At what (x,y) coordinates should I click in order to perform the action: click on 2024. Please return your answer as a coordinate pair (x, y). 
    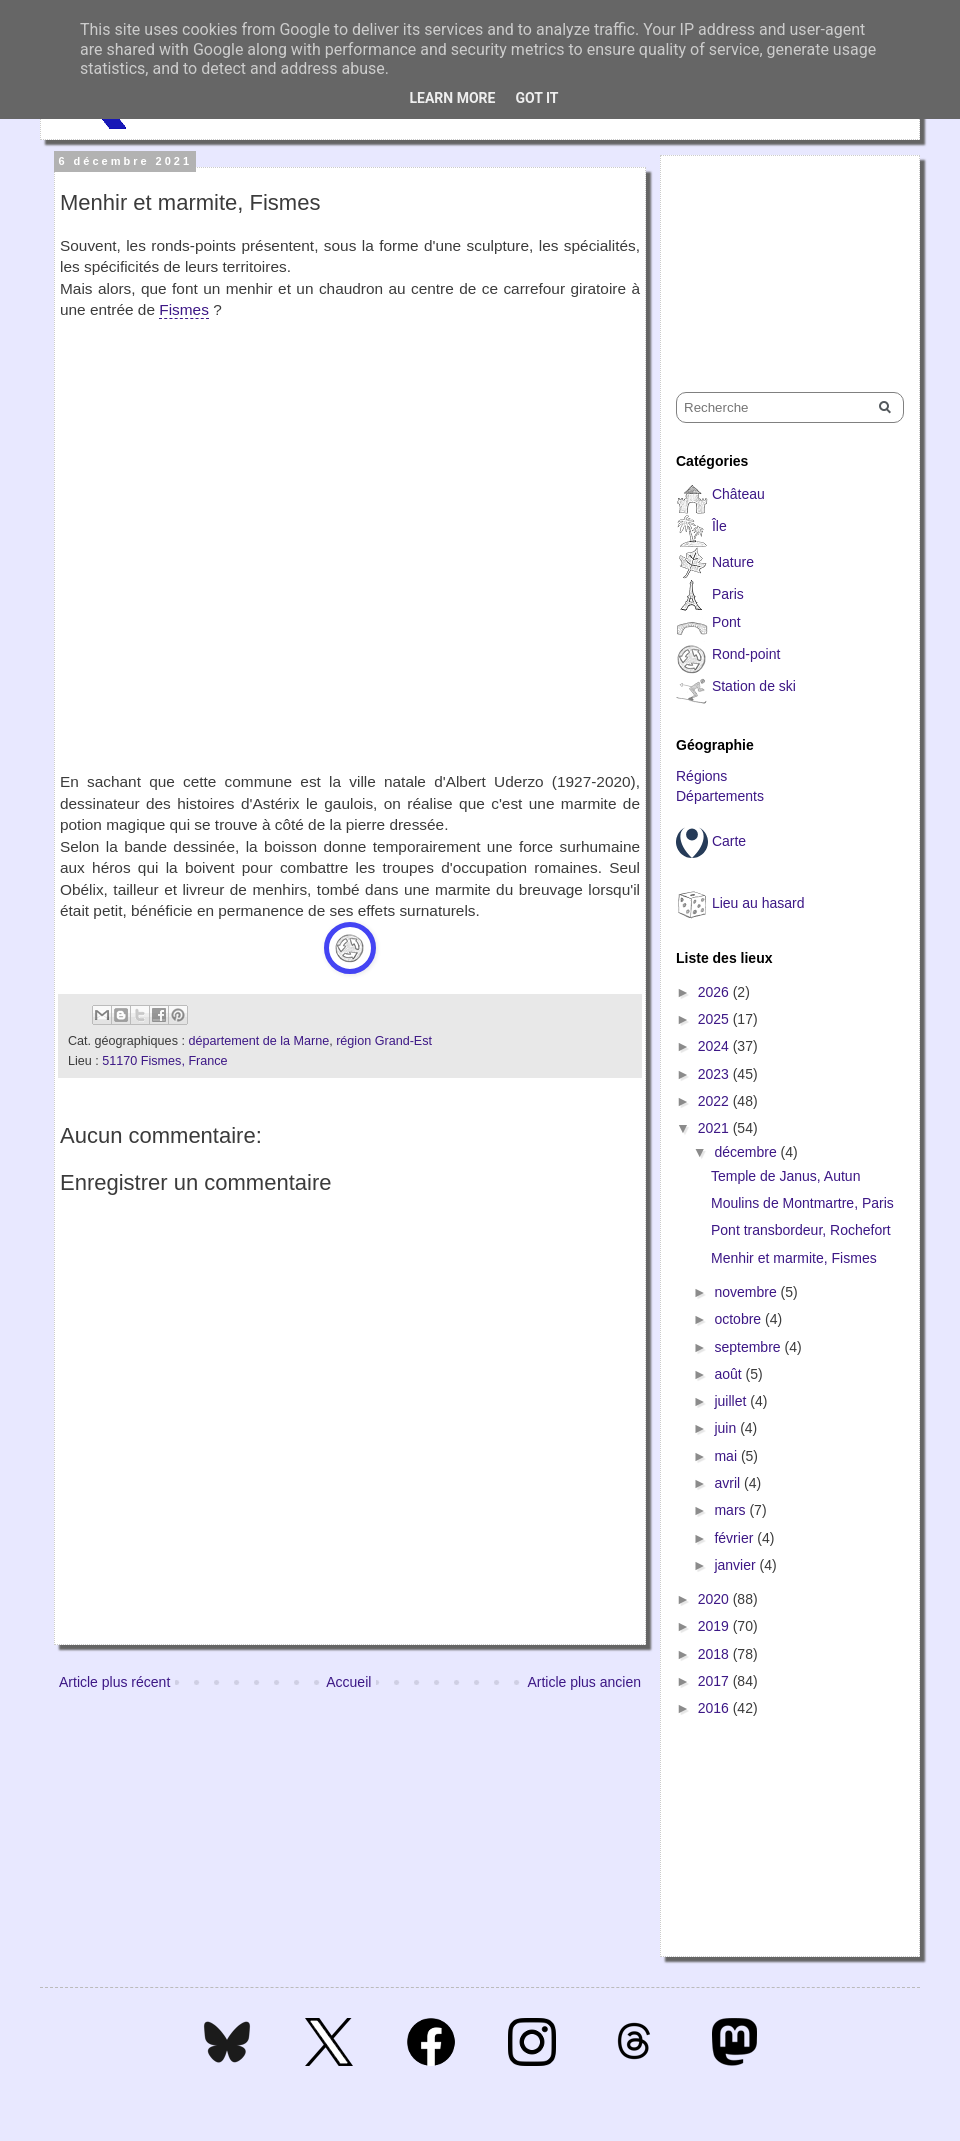
    Looking at the image, I should click on (715, 1046).